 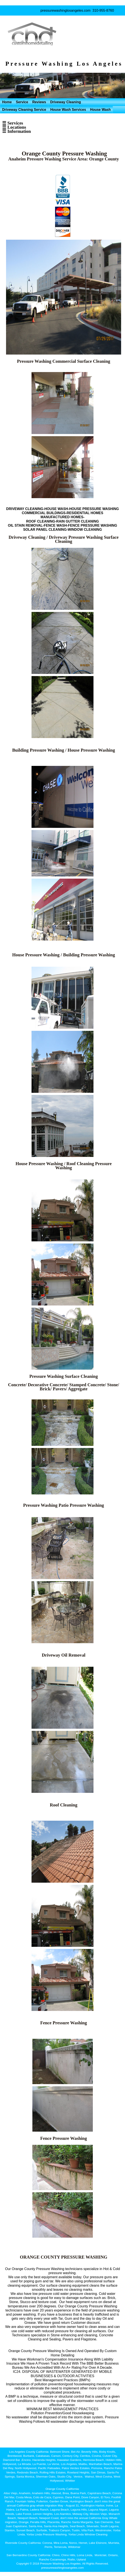 I want to click on House Wash, so click(x=100, y=109).